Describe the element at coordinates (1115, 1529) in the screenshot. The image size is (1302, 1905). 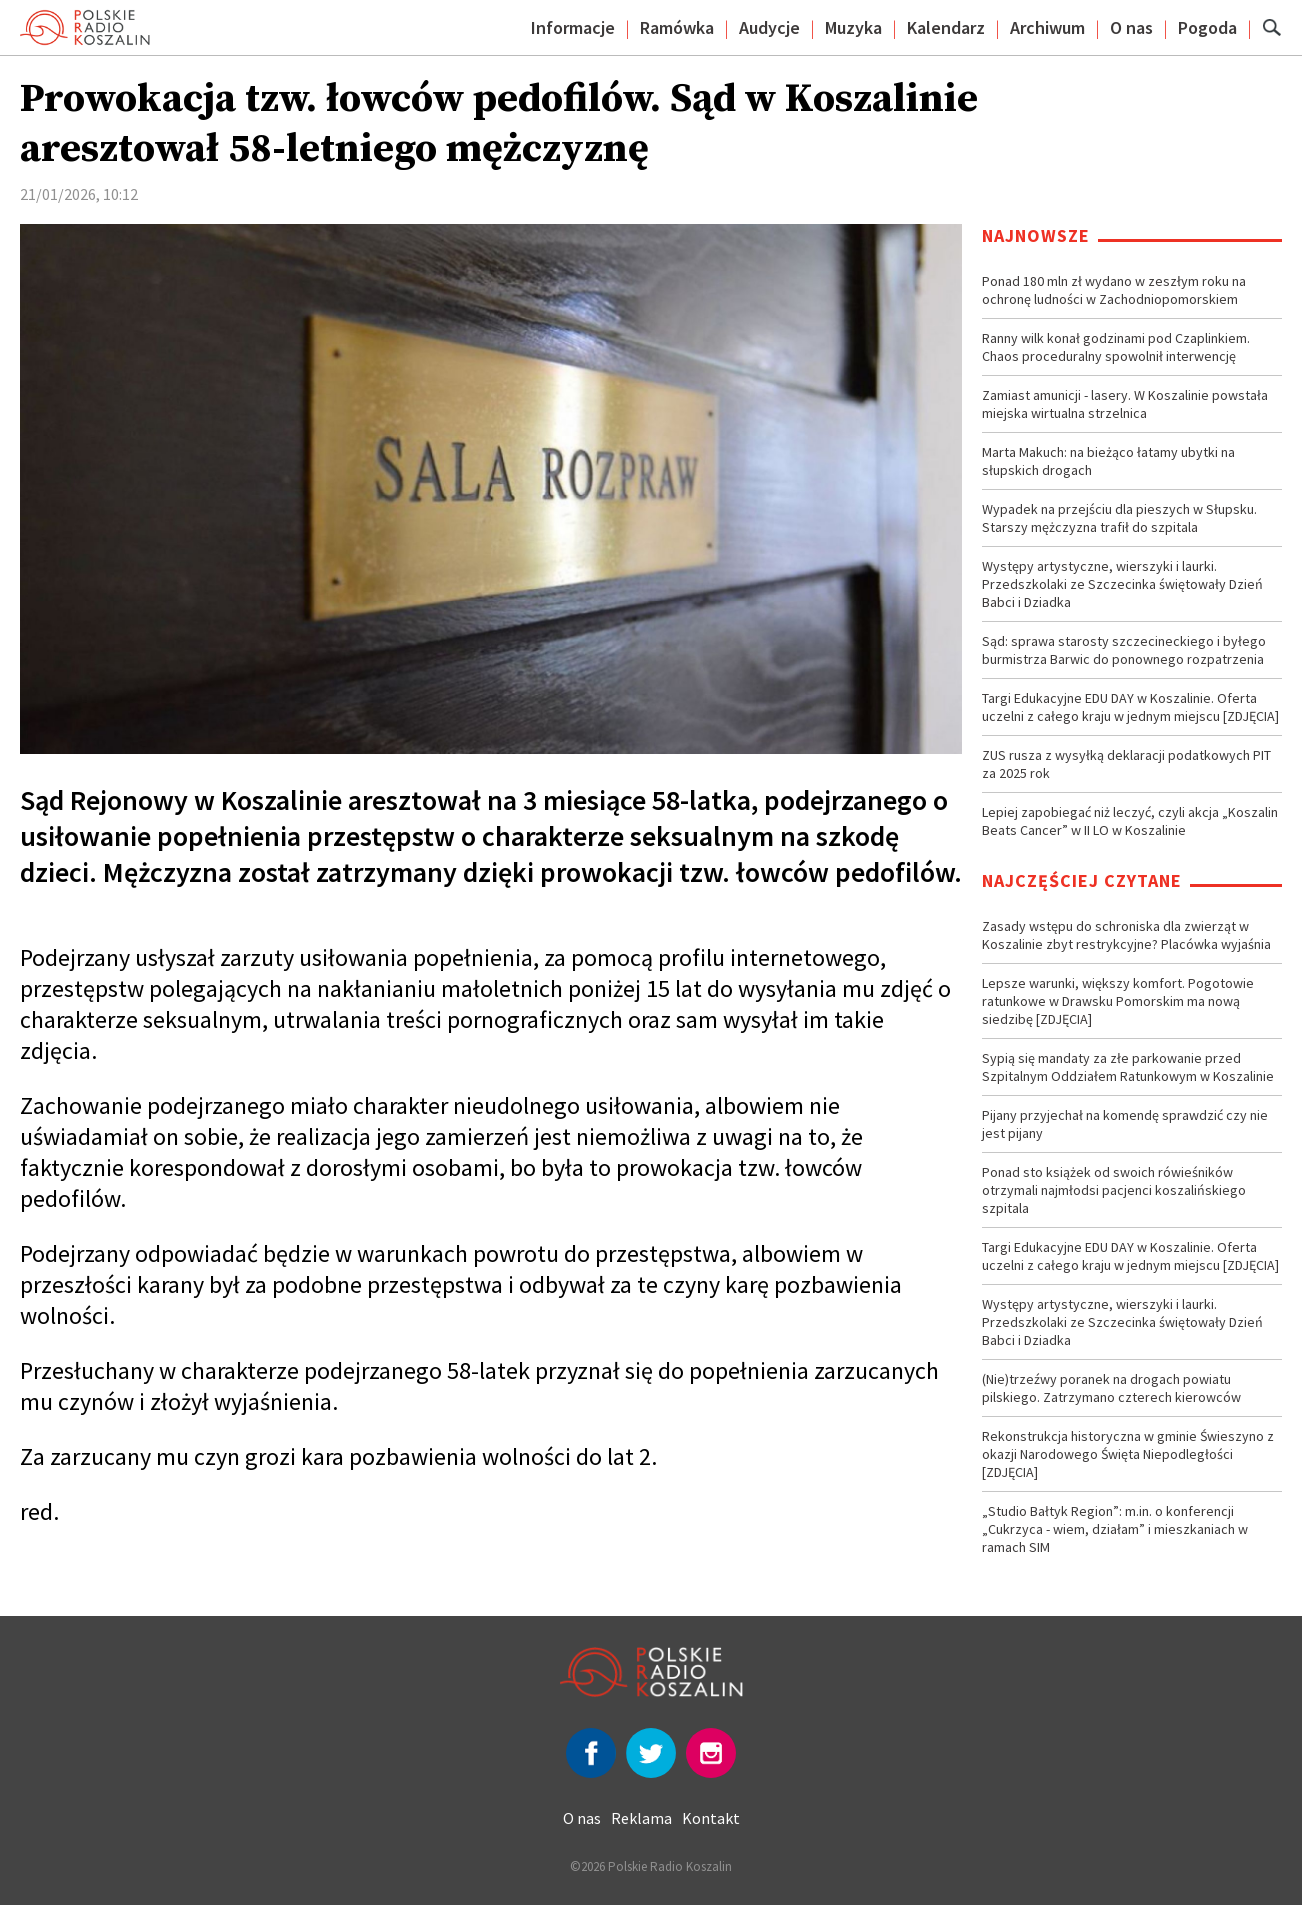
I see `„Studio Bałtyk Region”: m.in. o konferencji „Cukrzyca - wiem, działam” i mieszkaniach w ramach SIM` at that location.